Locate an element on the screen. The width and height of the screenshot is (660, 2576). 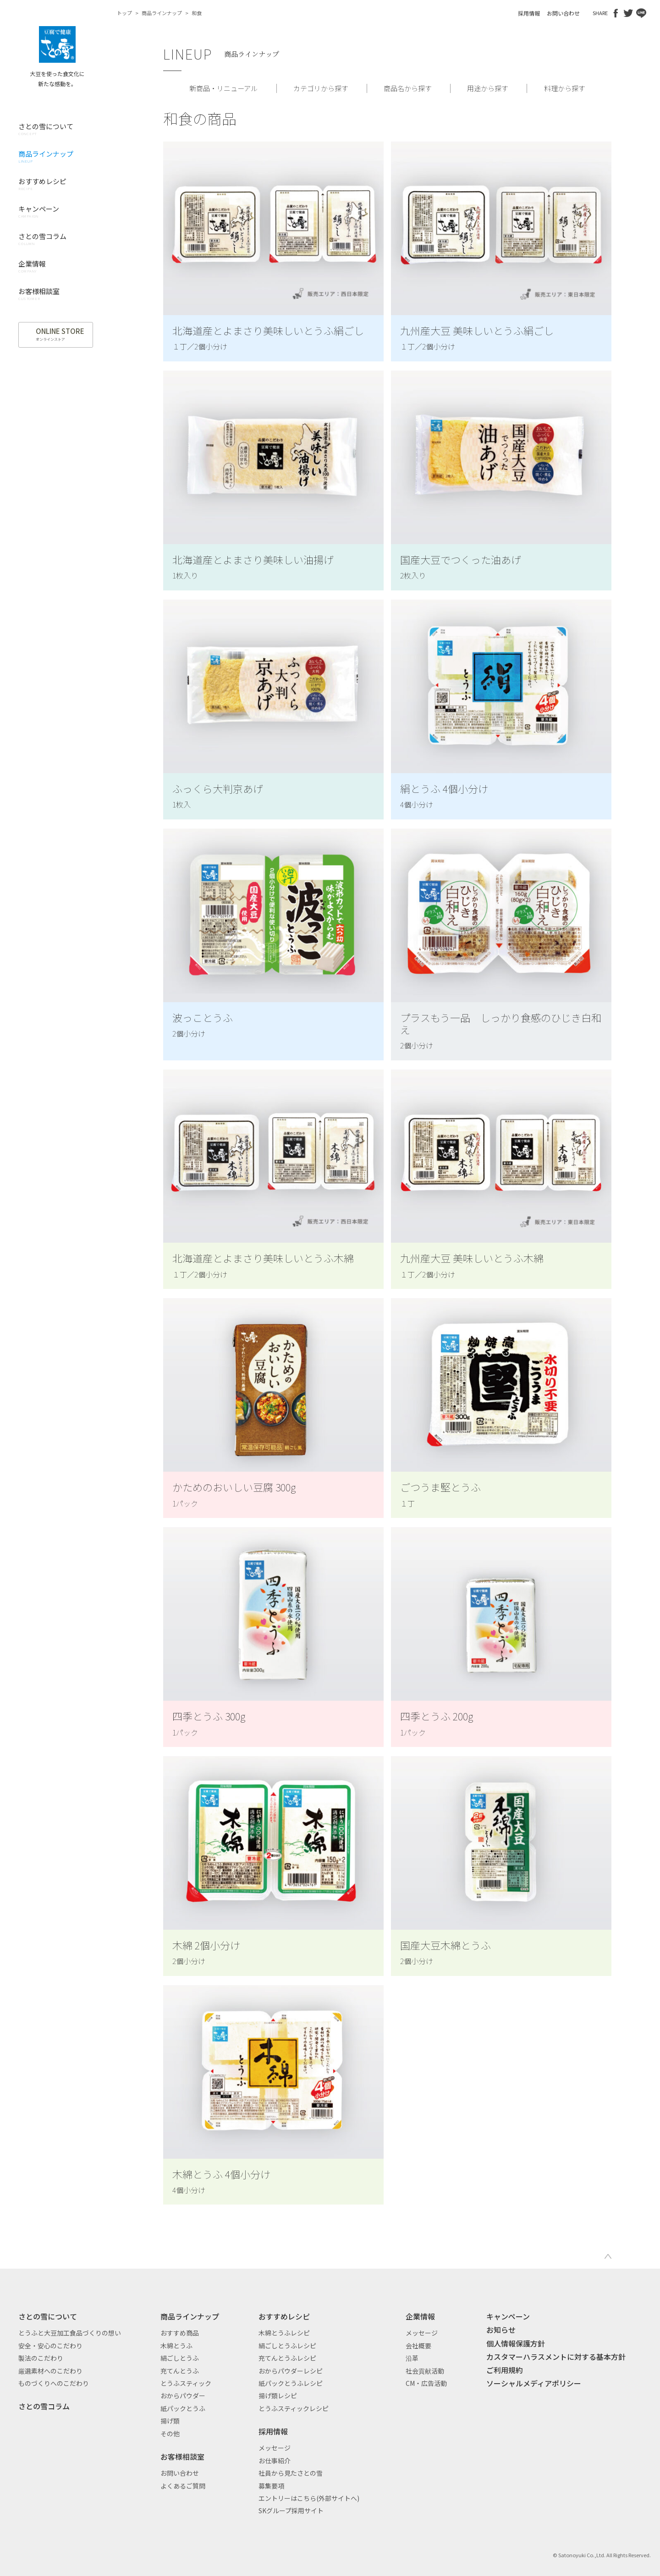
沿革 is located at coordinates (412, 2358).